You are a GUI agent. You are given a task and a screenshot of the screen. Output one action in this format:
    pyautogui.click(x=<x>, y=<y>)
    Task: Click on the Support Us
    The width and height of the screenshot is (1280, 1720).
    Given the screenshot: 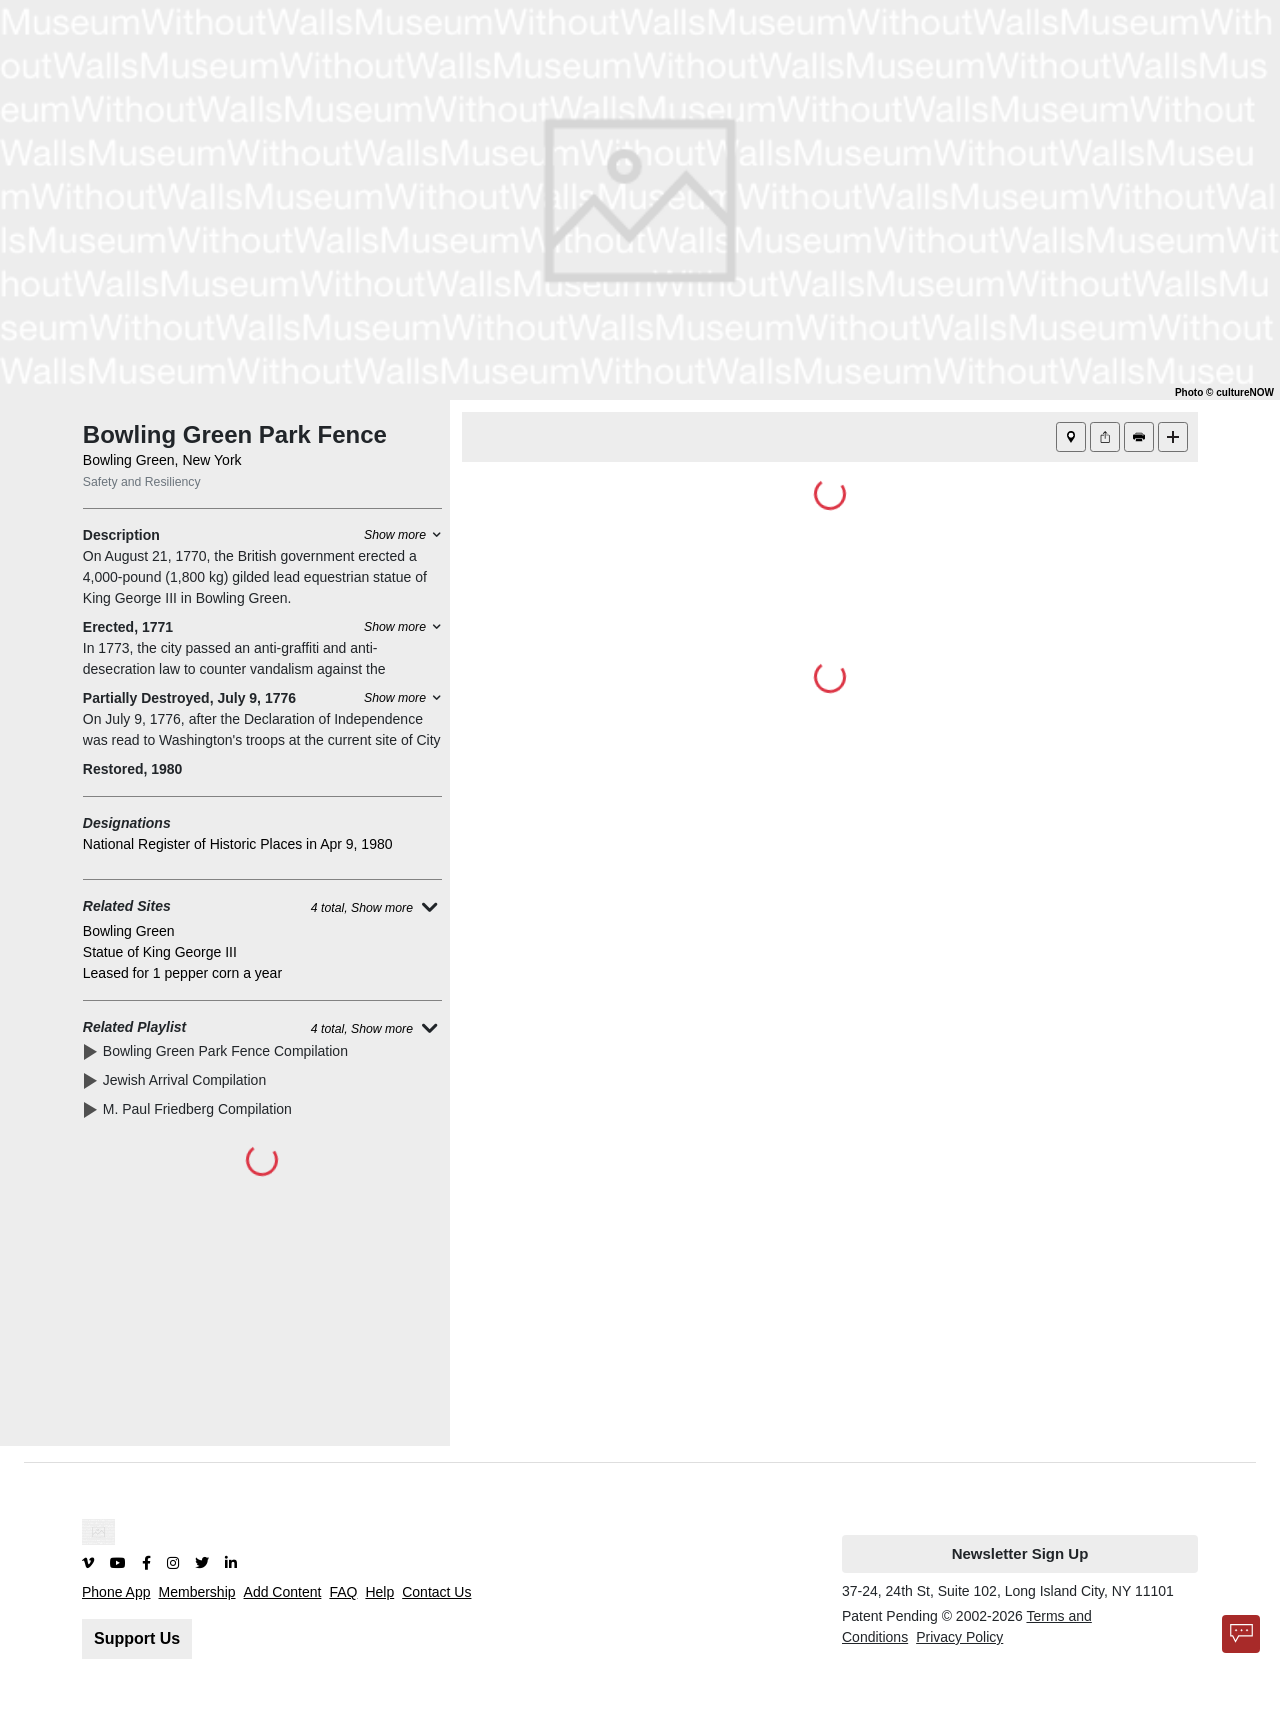 What is the action you would take?
    pyautogui.click(x=137, y=1638)
    